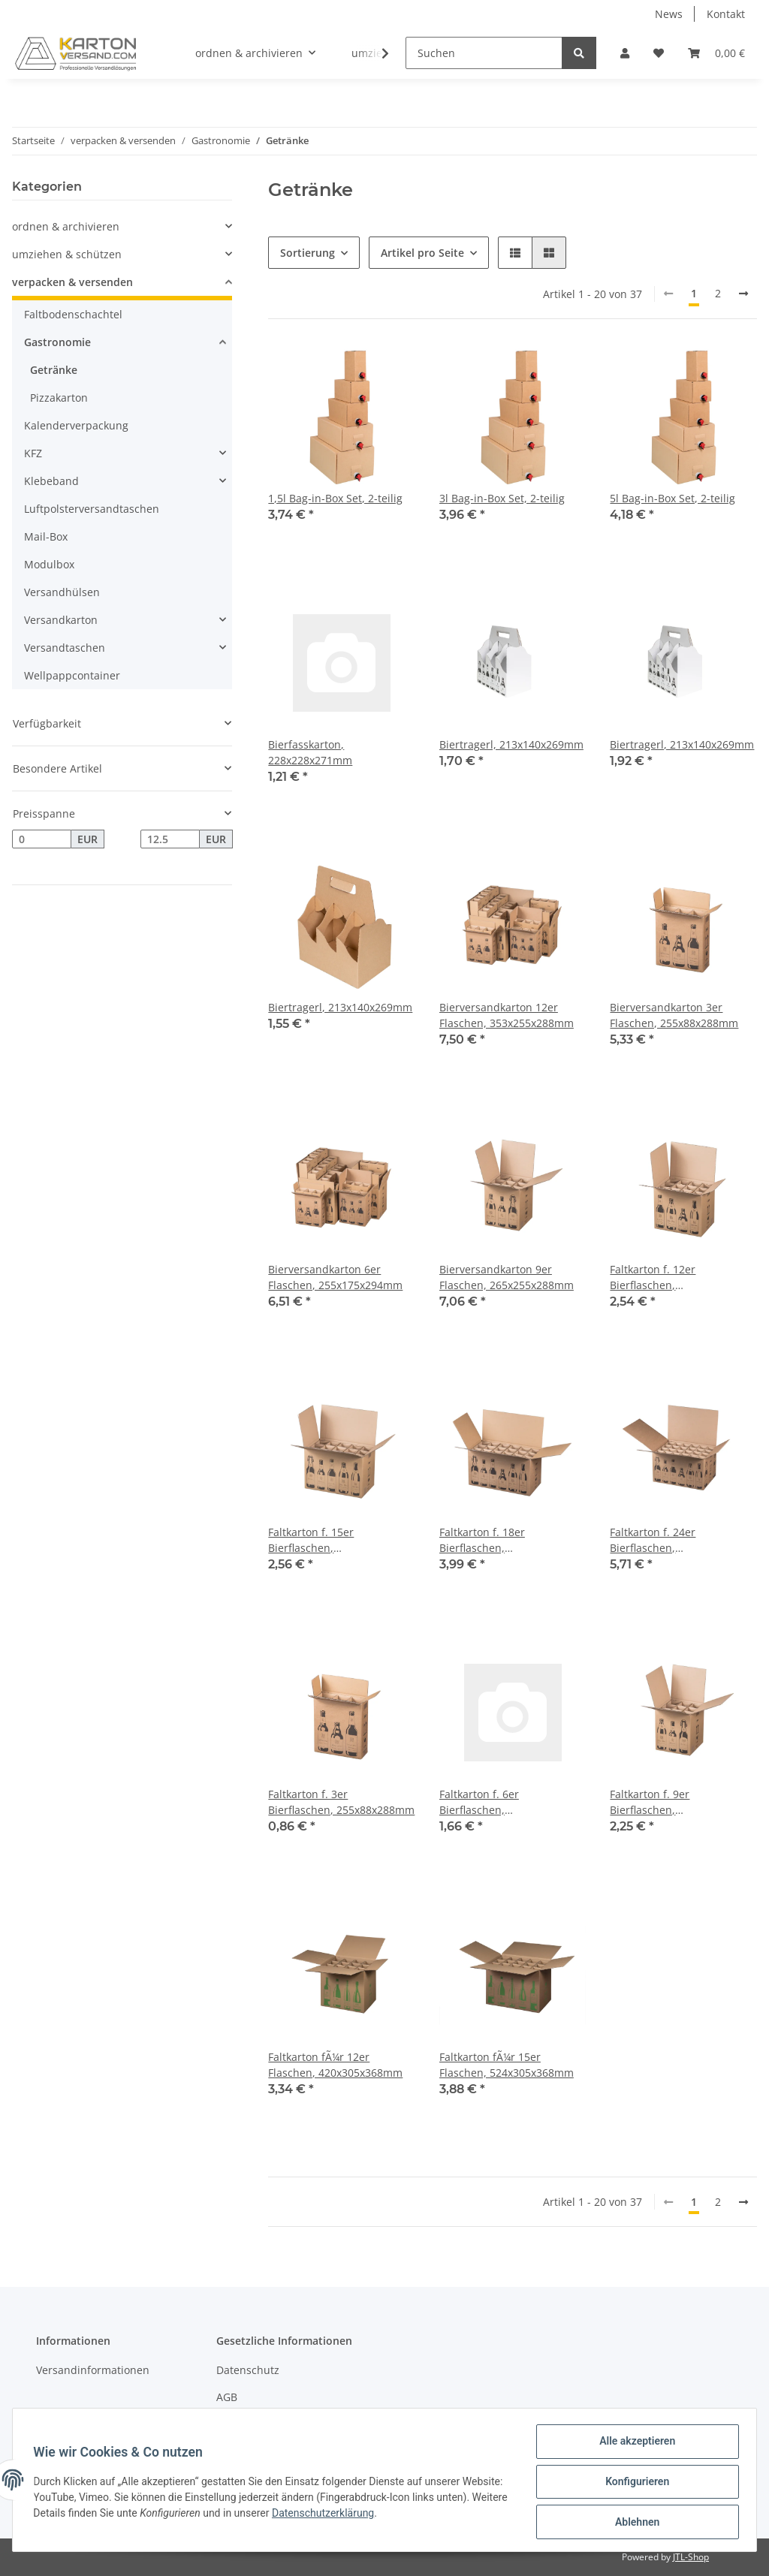  I want to click on [Suchen], so click(484, 53).